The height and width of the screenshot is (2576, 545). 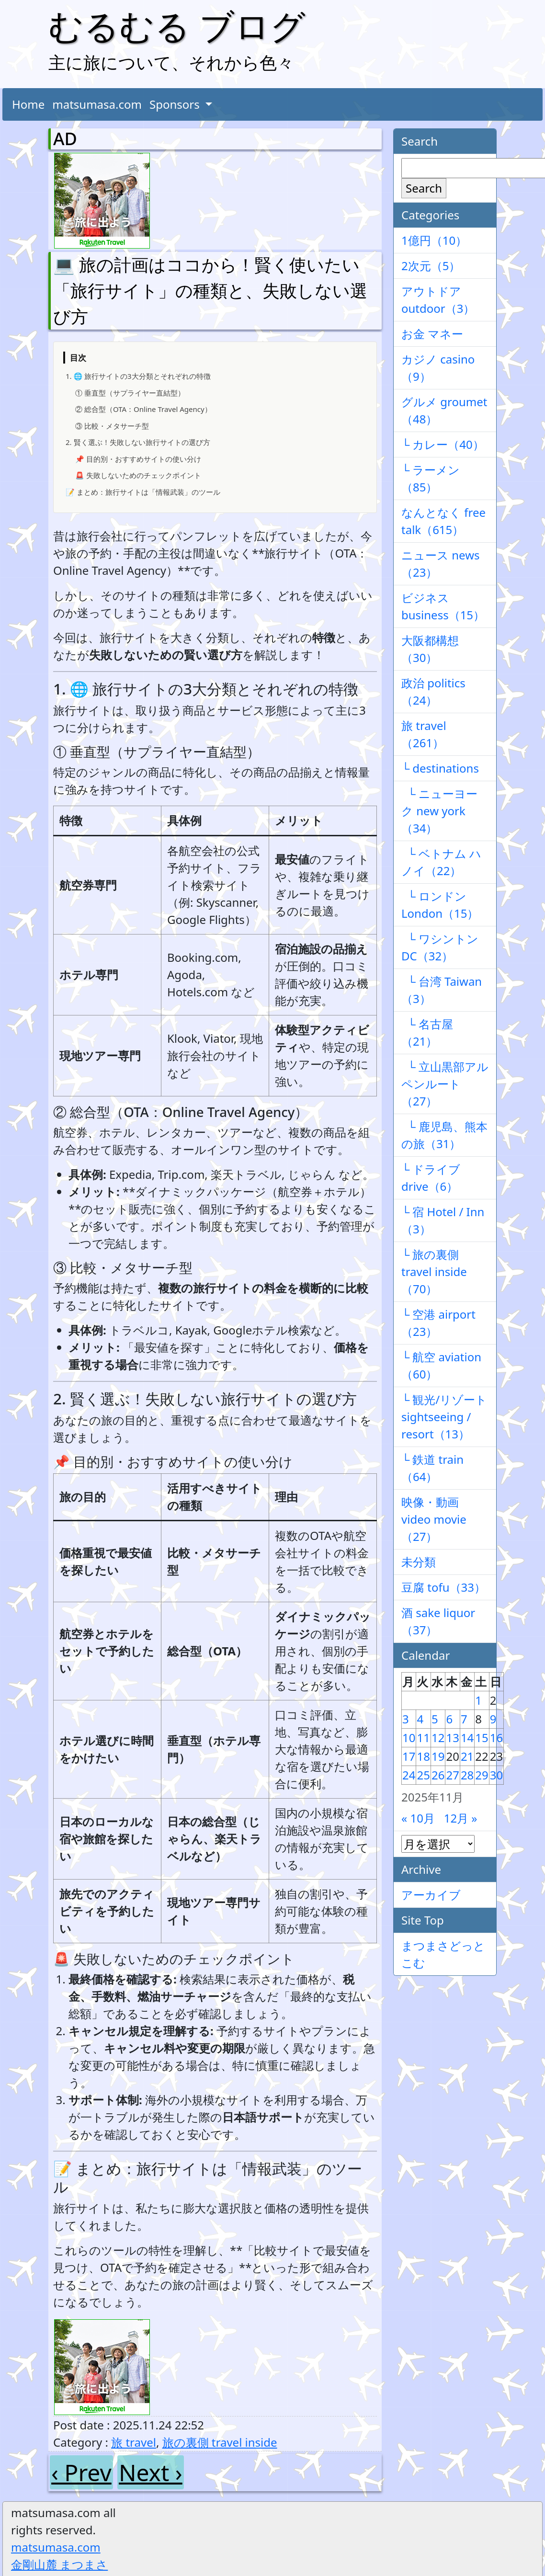 What do you see at coordinates (460, 1818) in the screenshot?
I see `12月 »` at bounding box center [460, 1818].